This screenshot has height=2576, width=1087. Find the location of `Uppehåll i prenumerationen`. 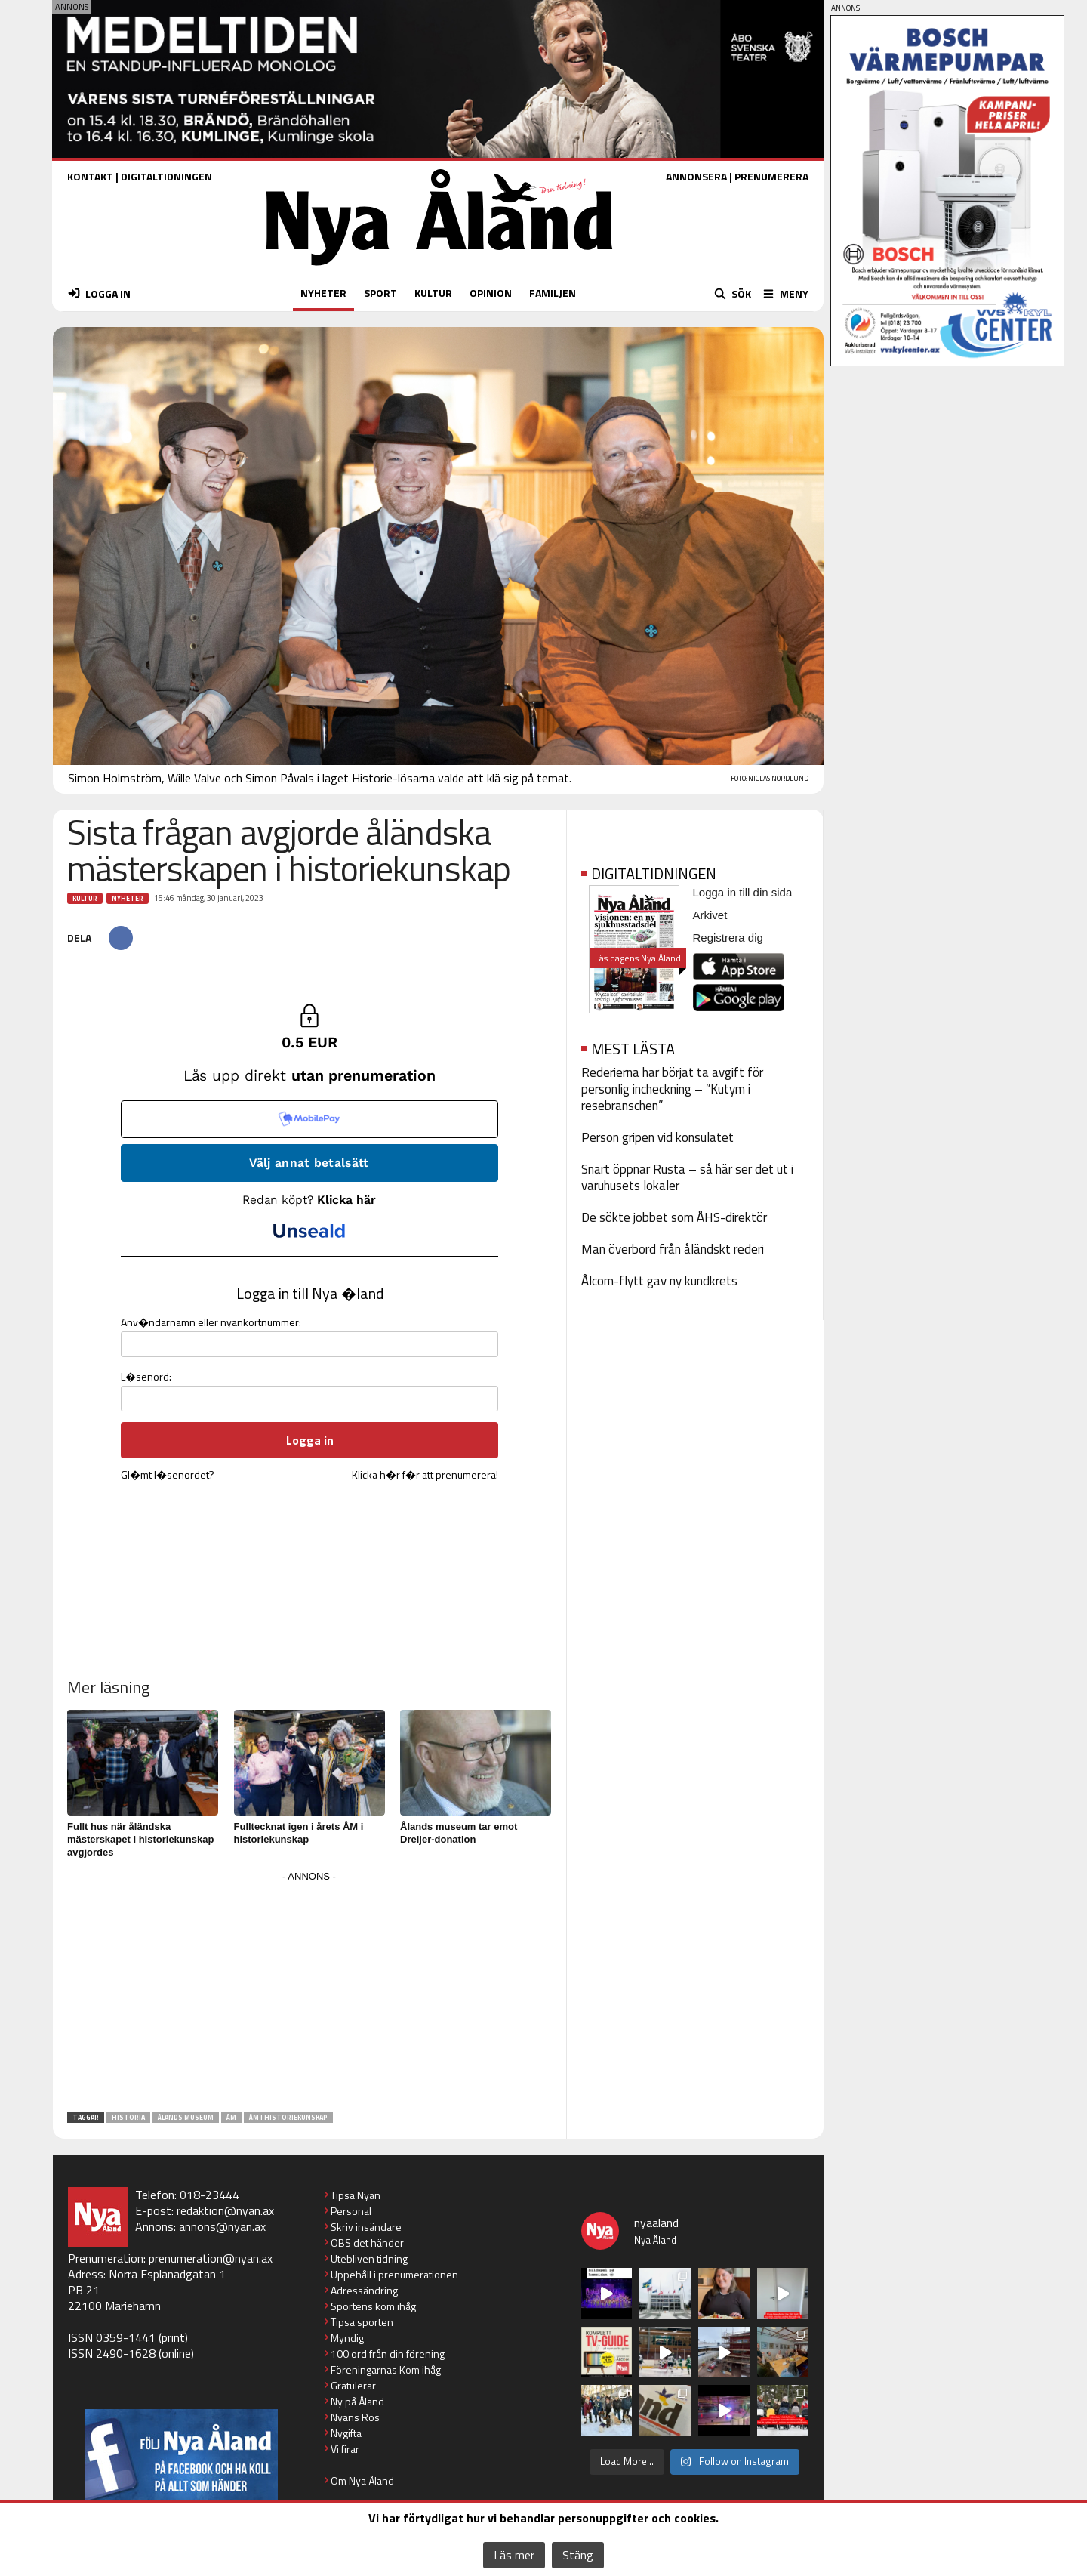

Uppehåll i prenumerationen is located at coordinates (394, 2274).